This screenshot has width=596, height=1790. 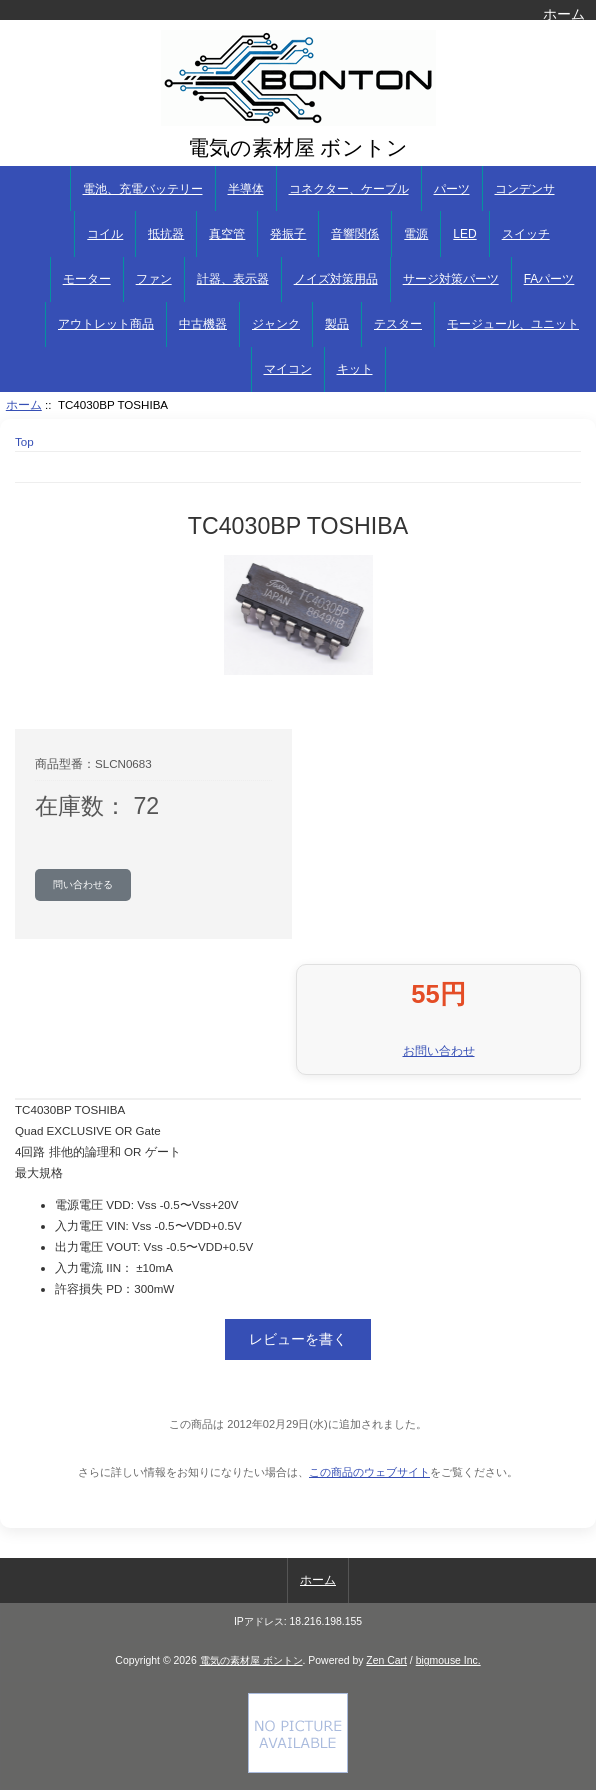 What do you see at coordinates (24, 441) in the screenshot?
I see `Top` at bounding box center [24, 441].